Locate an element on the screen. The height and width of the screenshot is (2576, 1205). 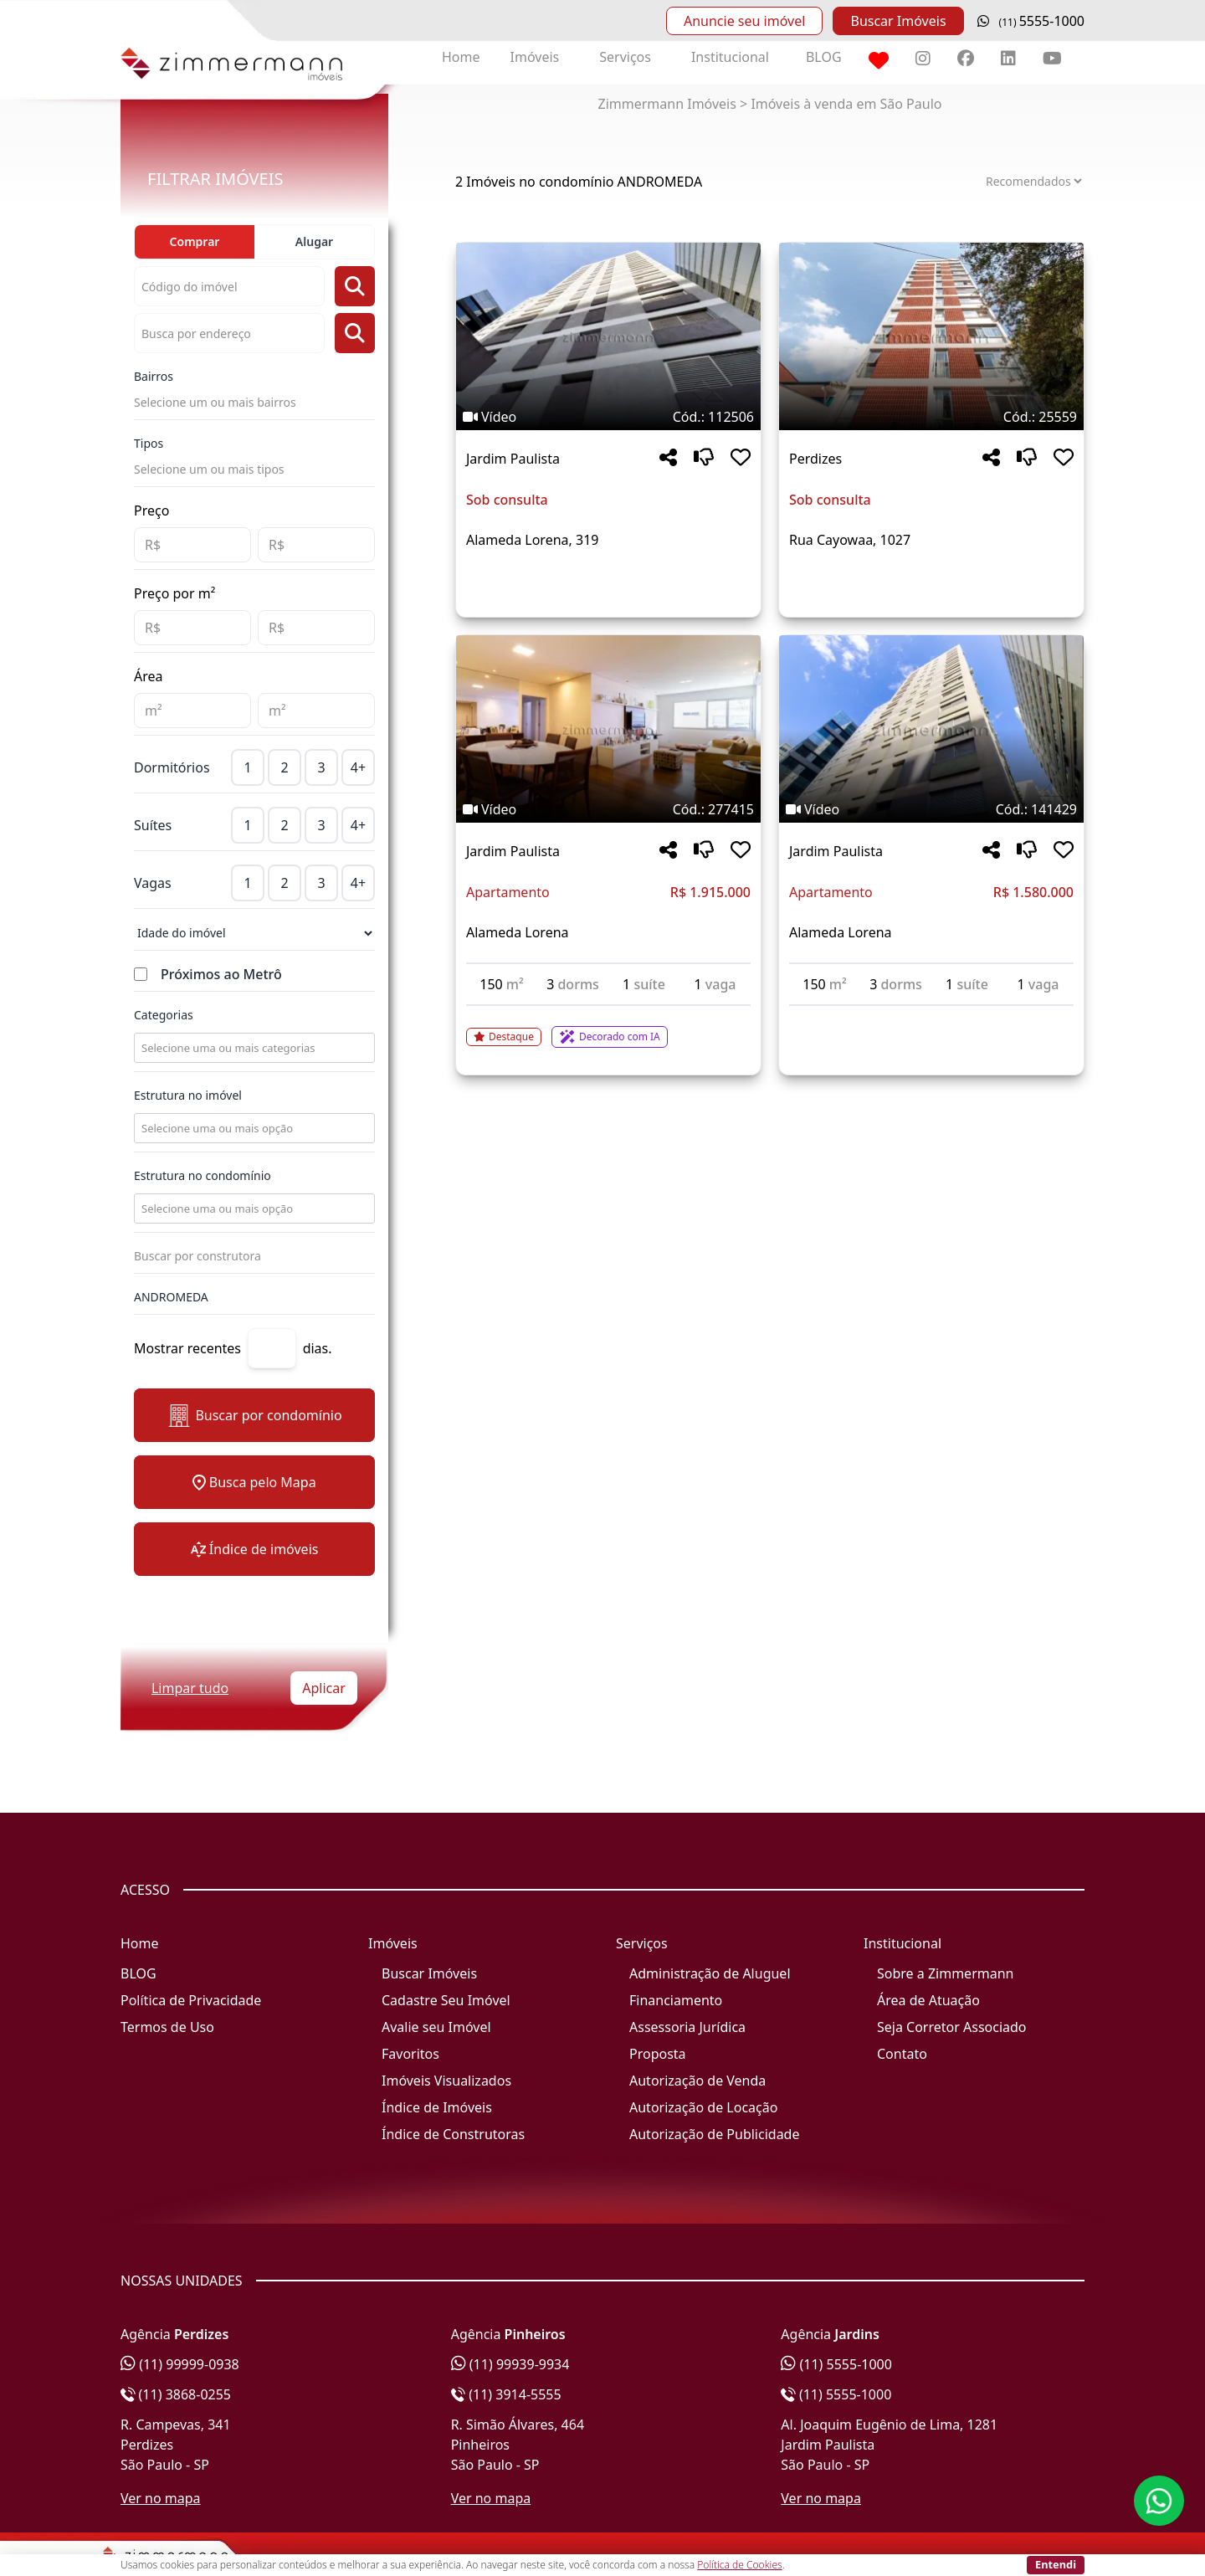
Favoritos is located at coordinates (410, 2054).